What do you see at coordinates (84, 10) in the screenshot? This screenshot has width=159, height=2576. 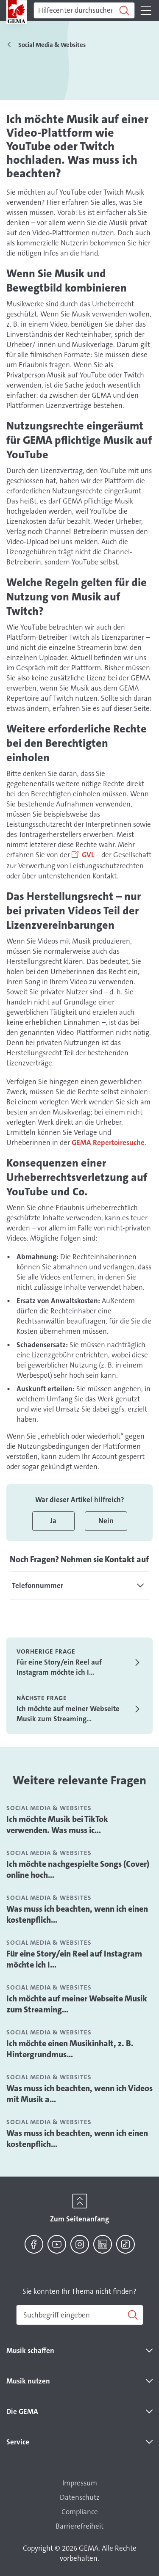 I see `[Suchen]` at bounding box center [84, 10].